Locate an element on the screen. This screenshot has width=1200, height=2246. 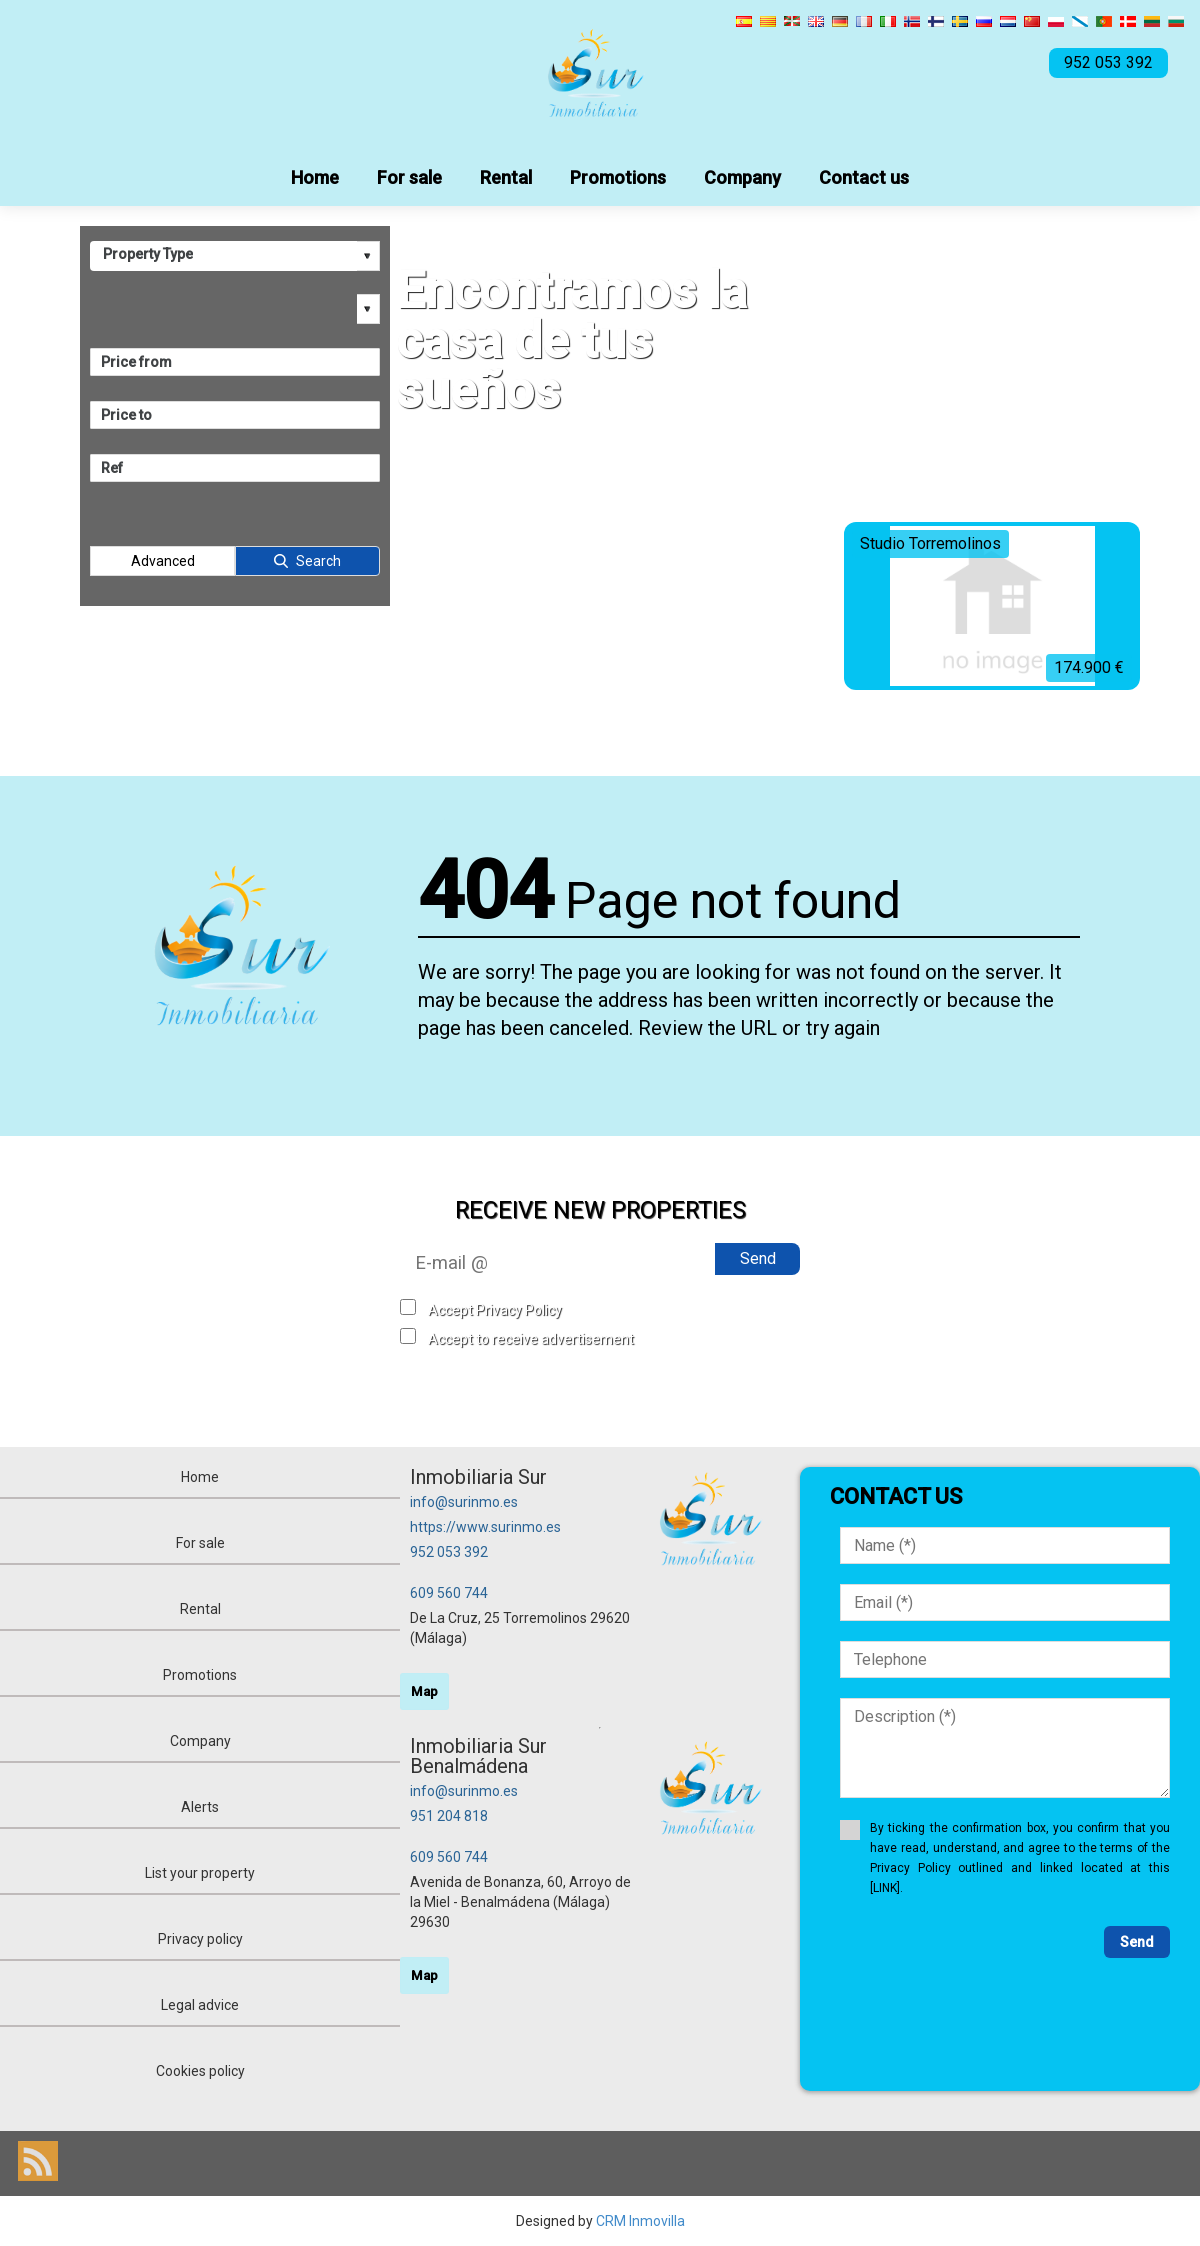
Contact us is located at coordinates (864, 177).